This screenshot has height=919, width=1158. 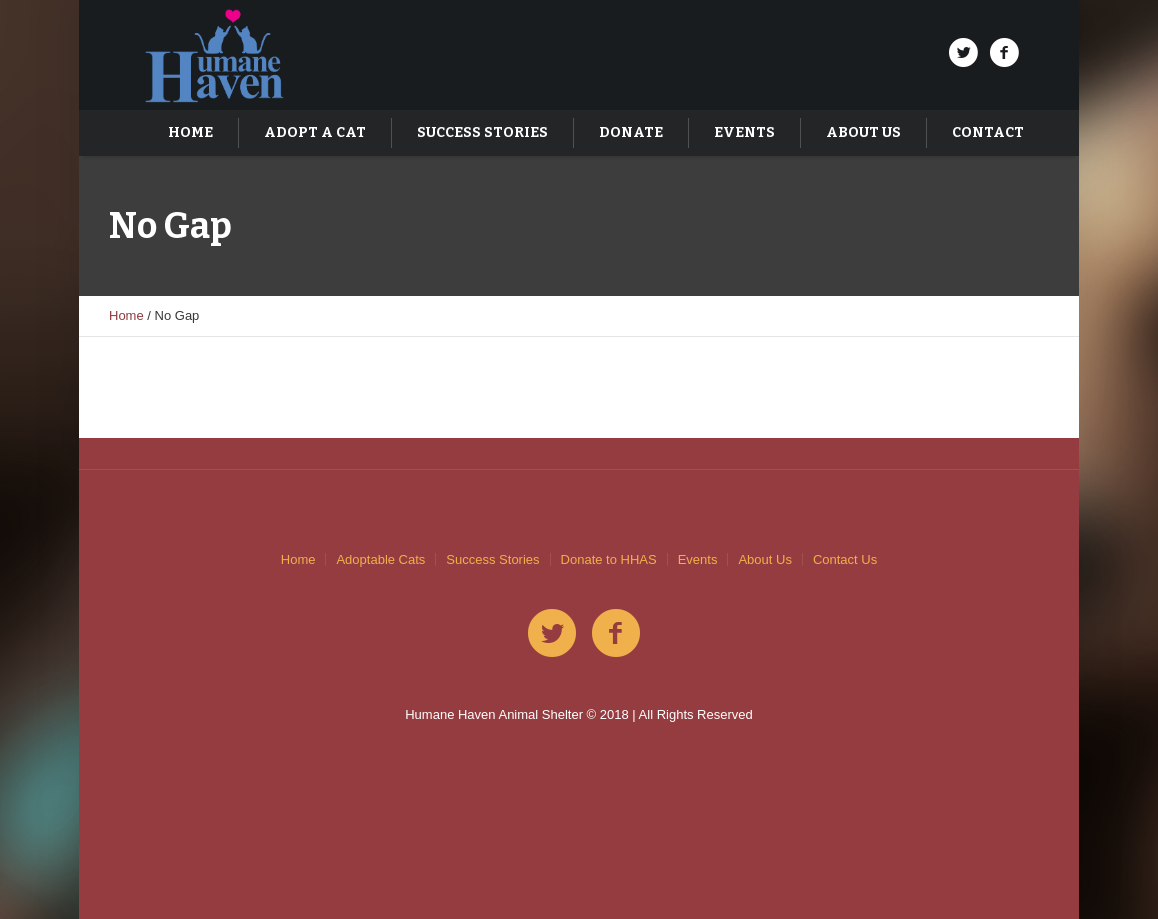 What do you see at coordinates (126, 315) in the screenshot?
I see `Home` at bounding box center [126, 315].